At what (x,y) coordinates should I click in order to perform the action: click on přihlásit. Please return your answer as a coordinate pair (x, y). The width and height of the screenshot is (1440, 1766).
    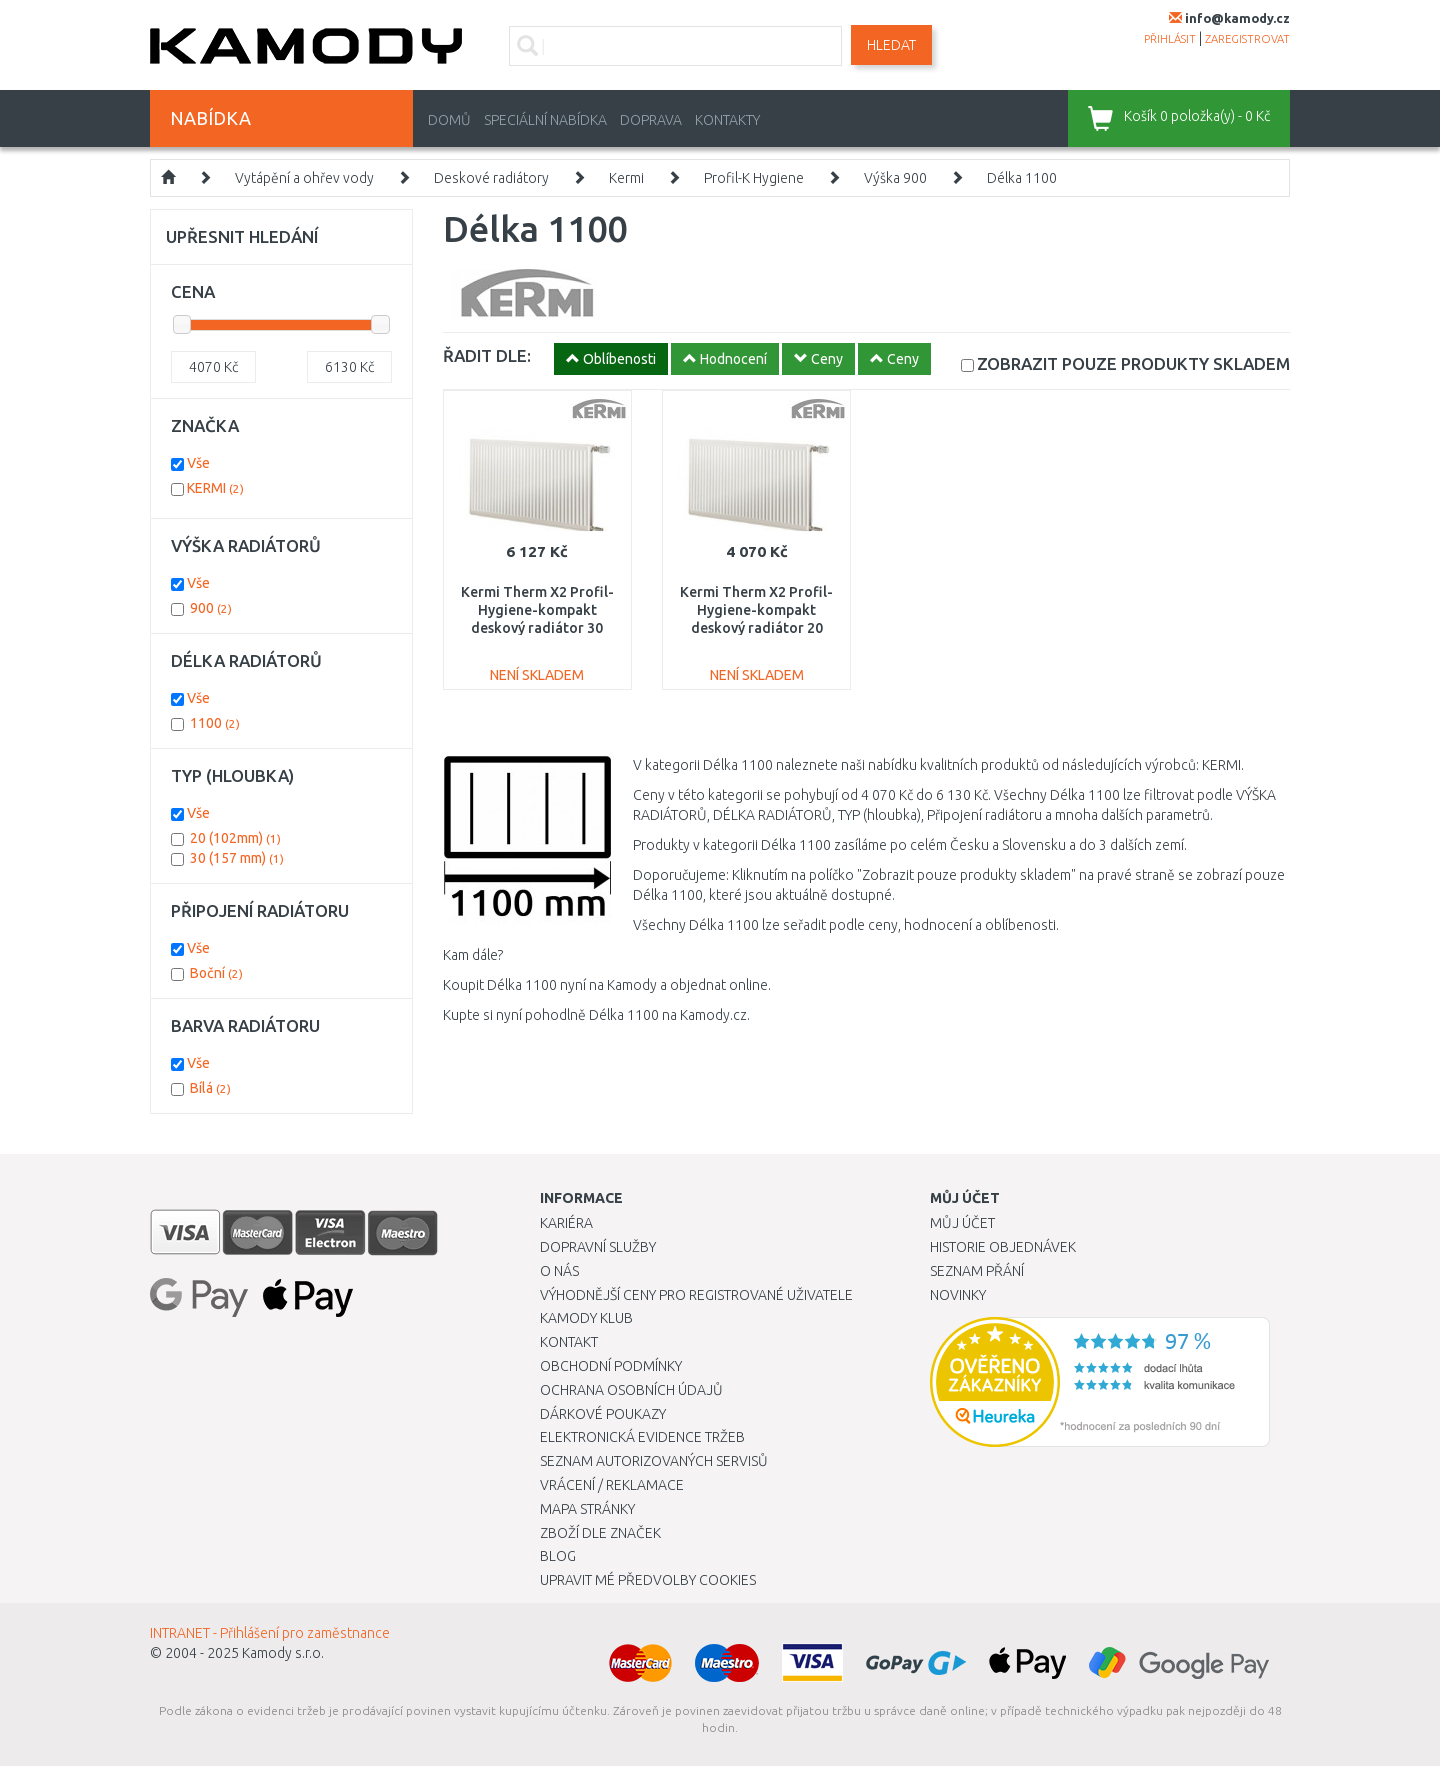
    Looking at the image, I should click on (1170, 39).